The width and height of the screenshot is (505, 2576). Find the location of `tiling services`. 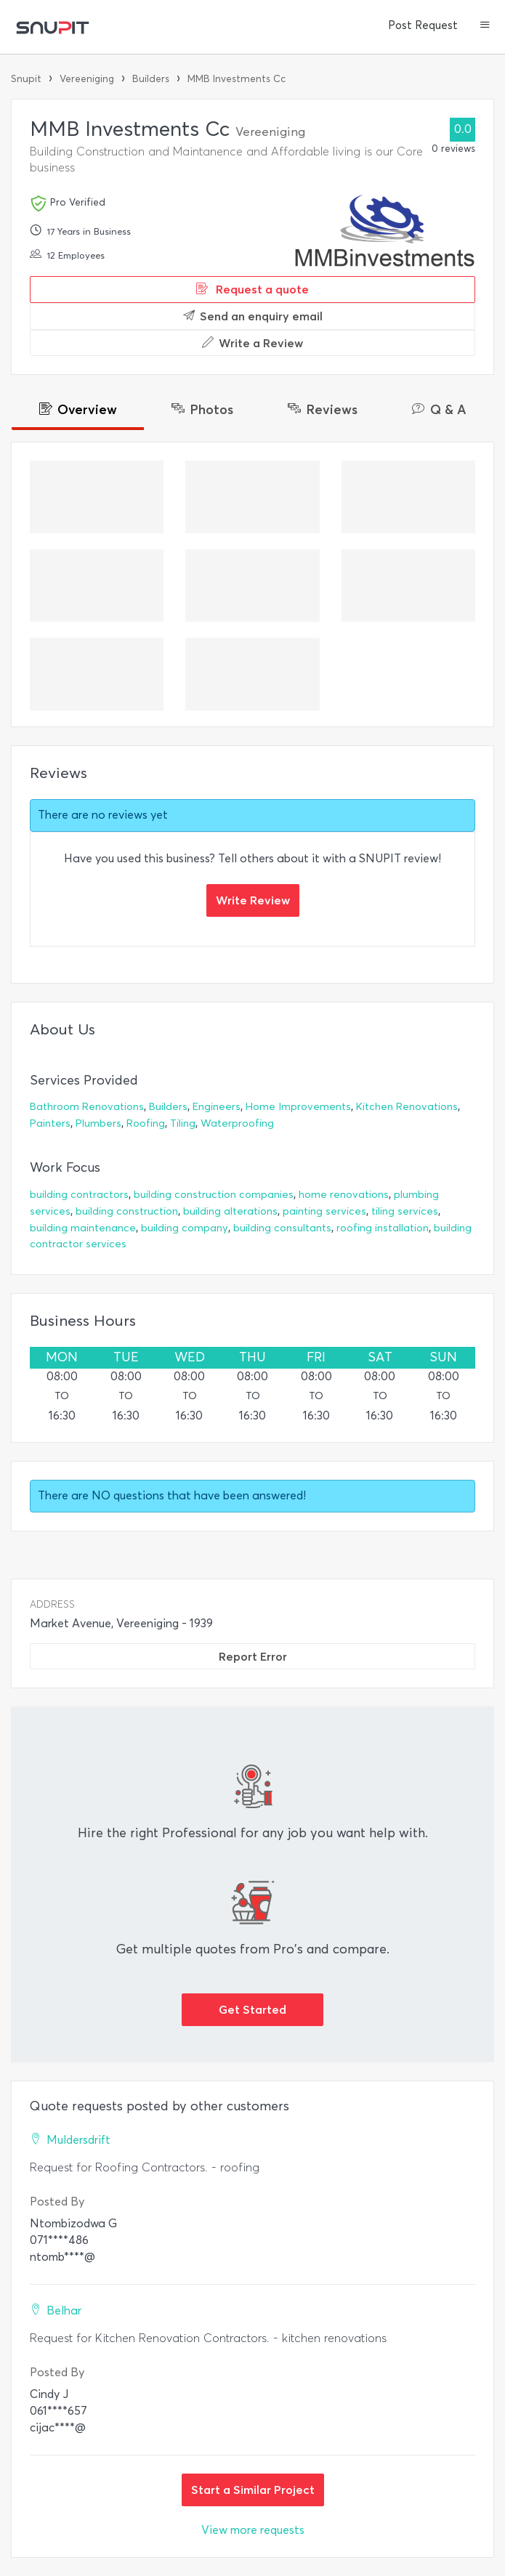

tiling services is located at coordinates (404, 1211).